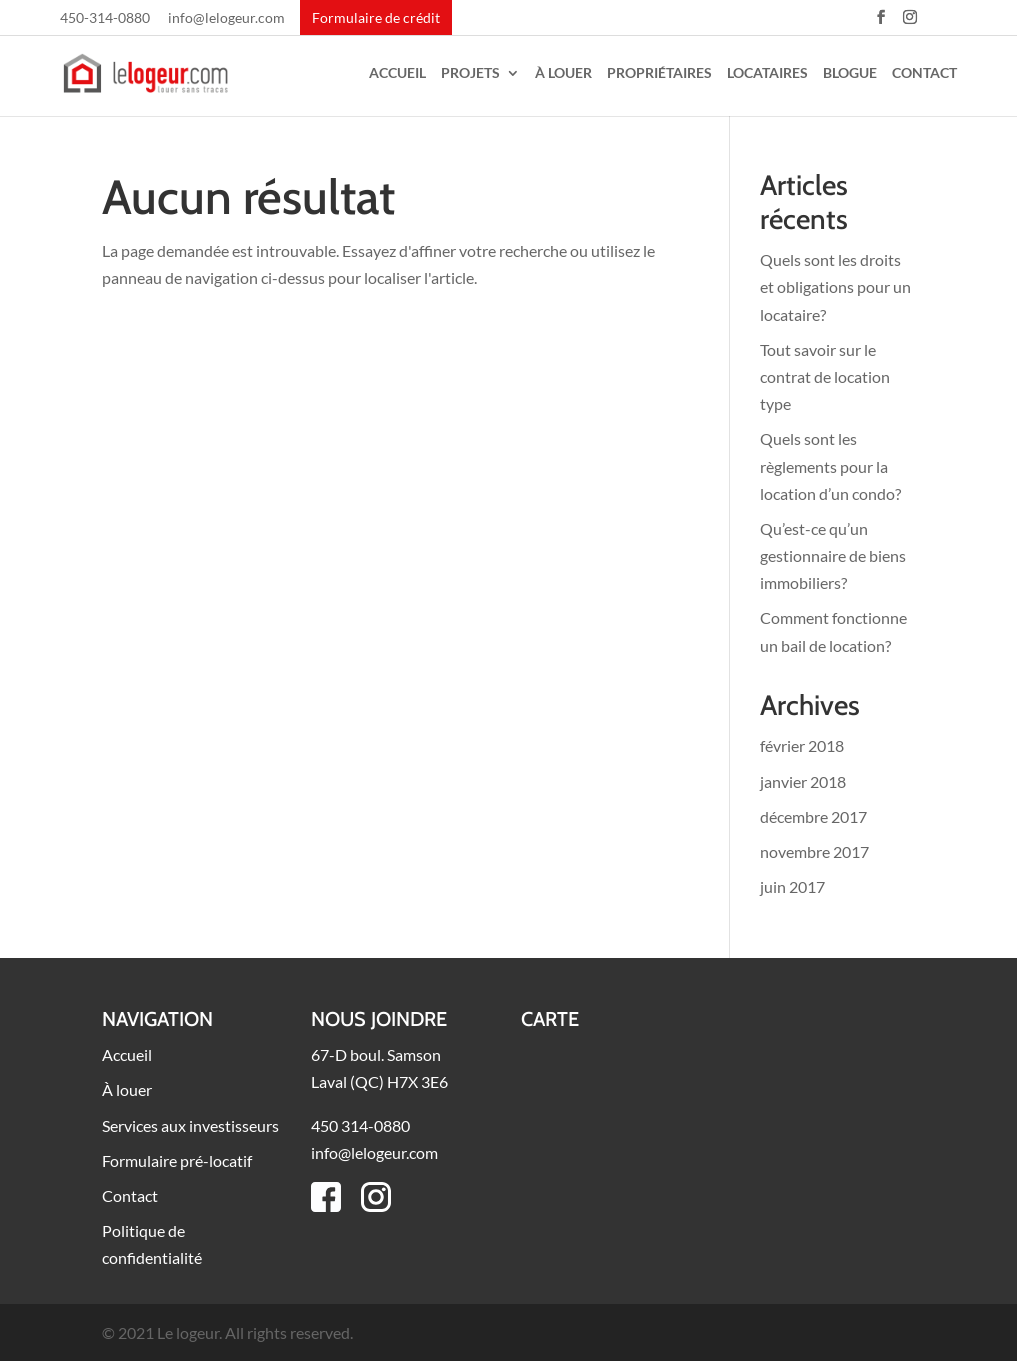  Describe the element at coordinates (226, 18) in the screenshot. I see `info@lelogeur.com` at that location.